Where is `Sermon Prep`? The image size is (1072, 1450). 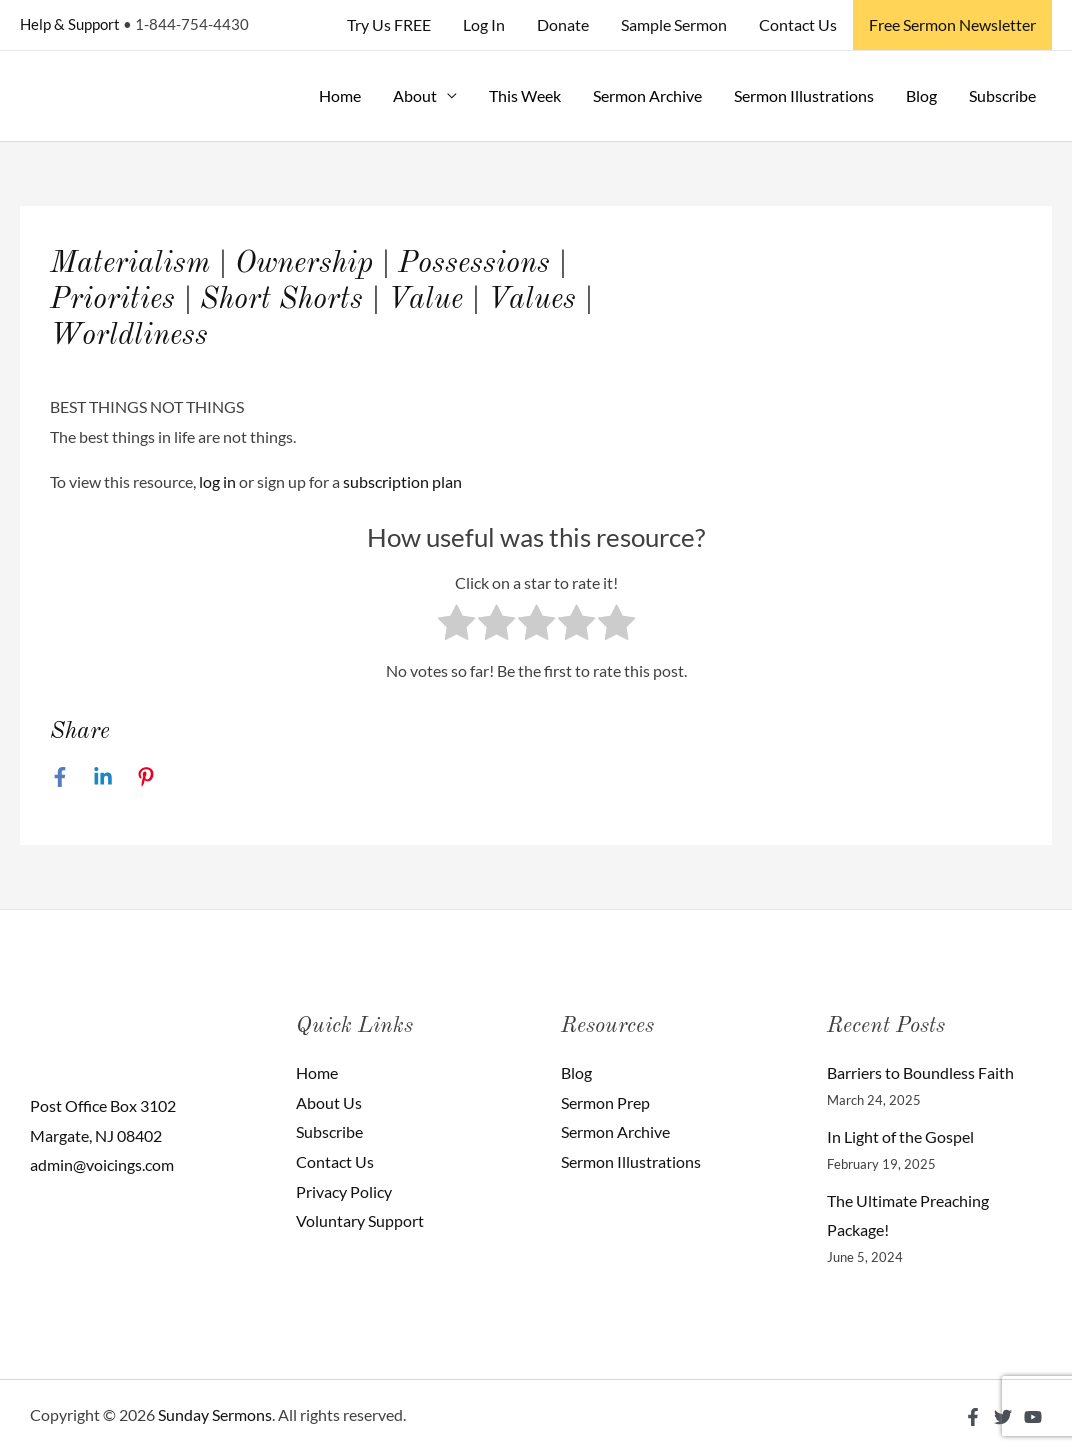
Sermon Prep is located at coordinates (605, 1102).